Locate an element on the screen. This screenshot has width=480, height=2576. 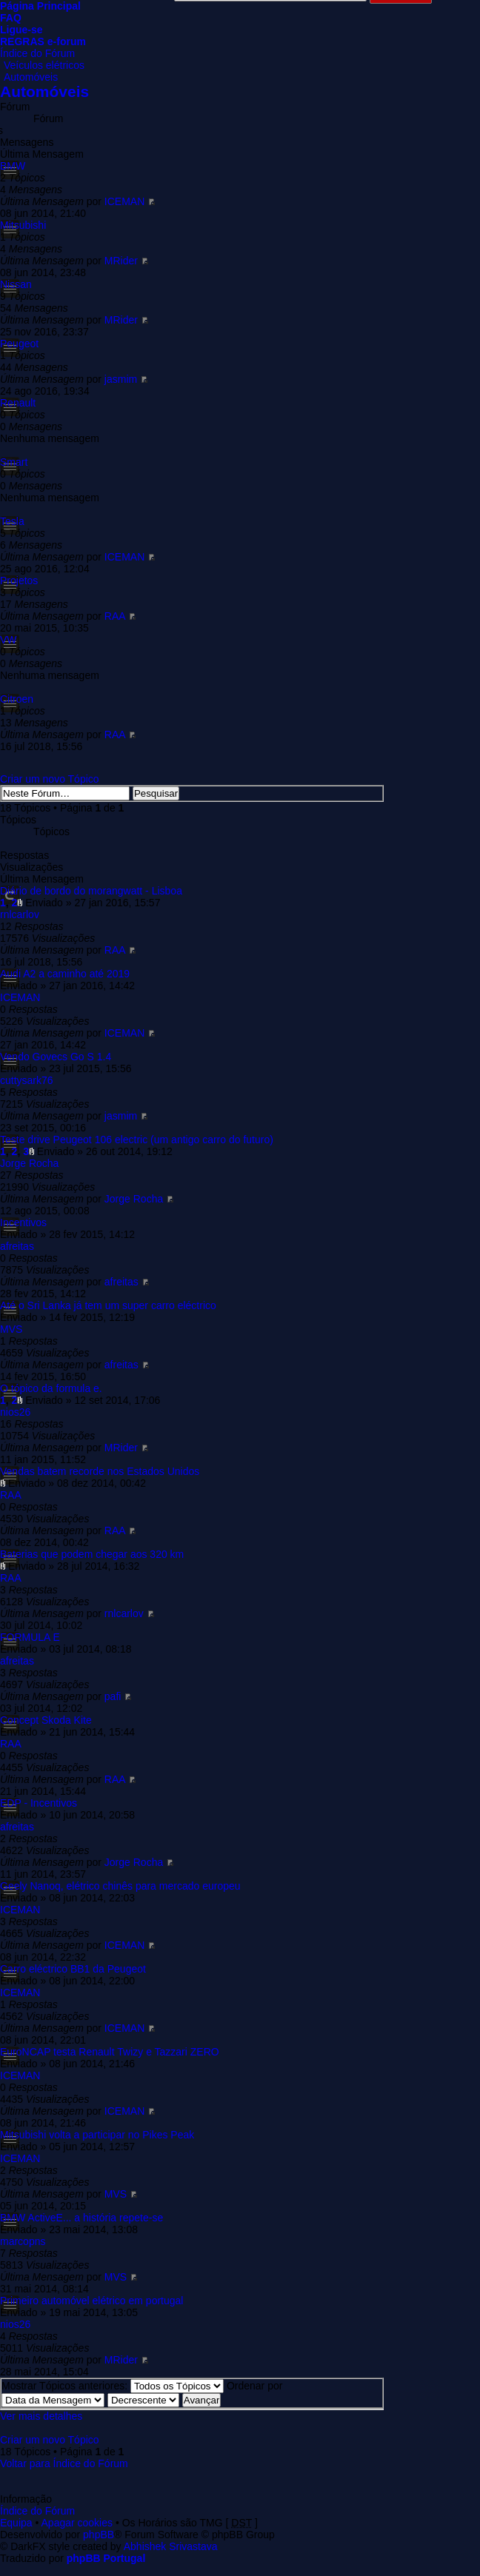
Equipa is located at coordinates (16, 2523).